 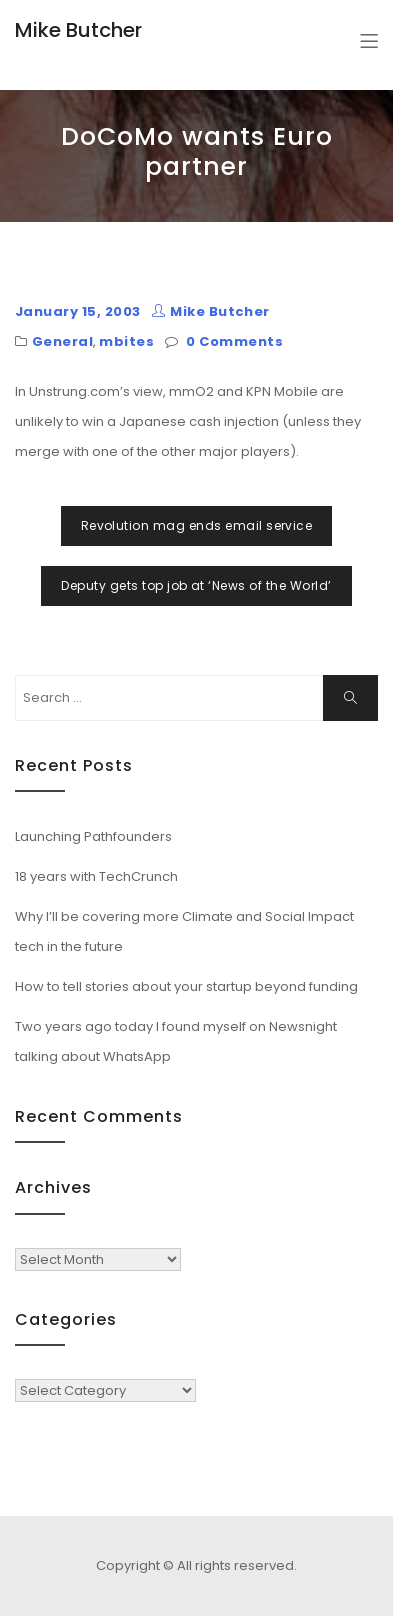 What do you see at coordinates (96, 876) in the screenshot?
I see `18 years with TechCrunch` at bounding box center [96, 876].